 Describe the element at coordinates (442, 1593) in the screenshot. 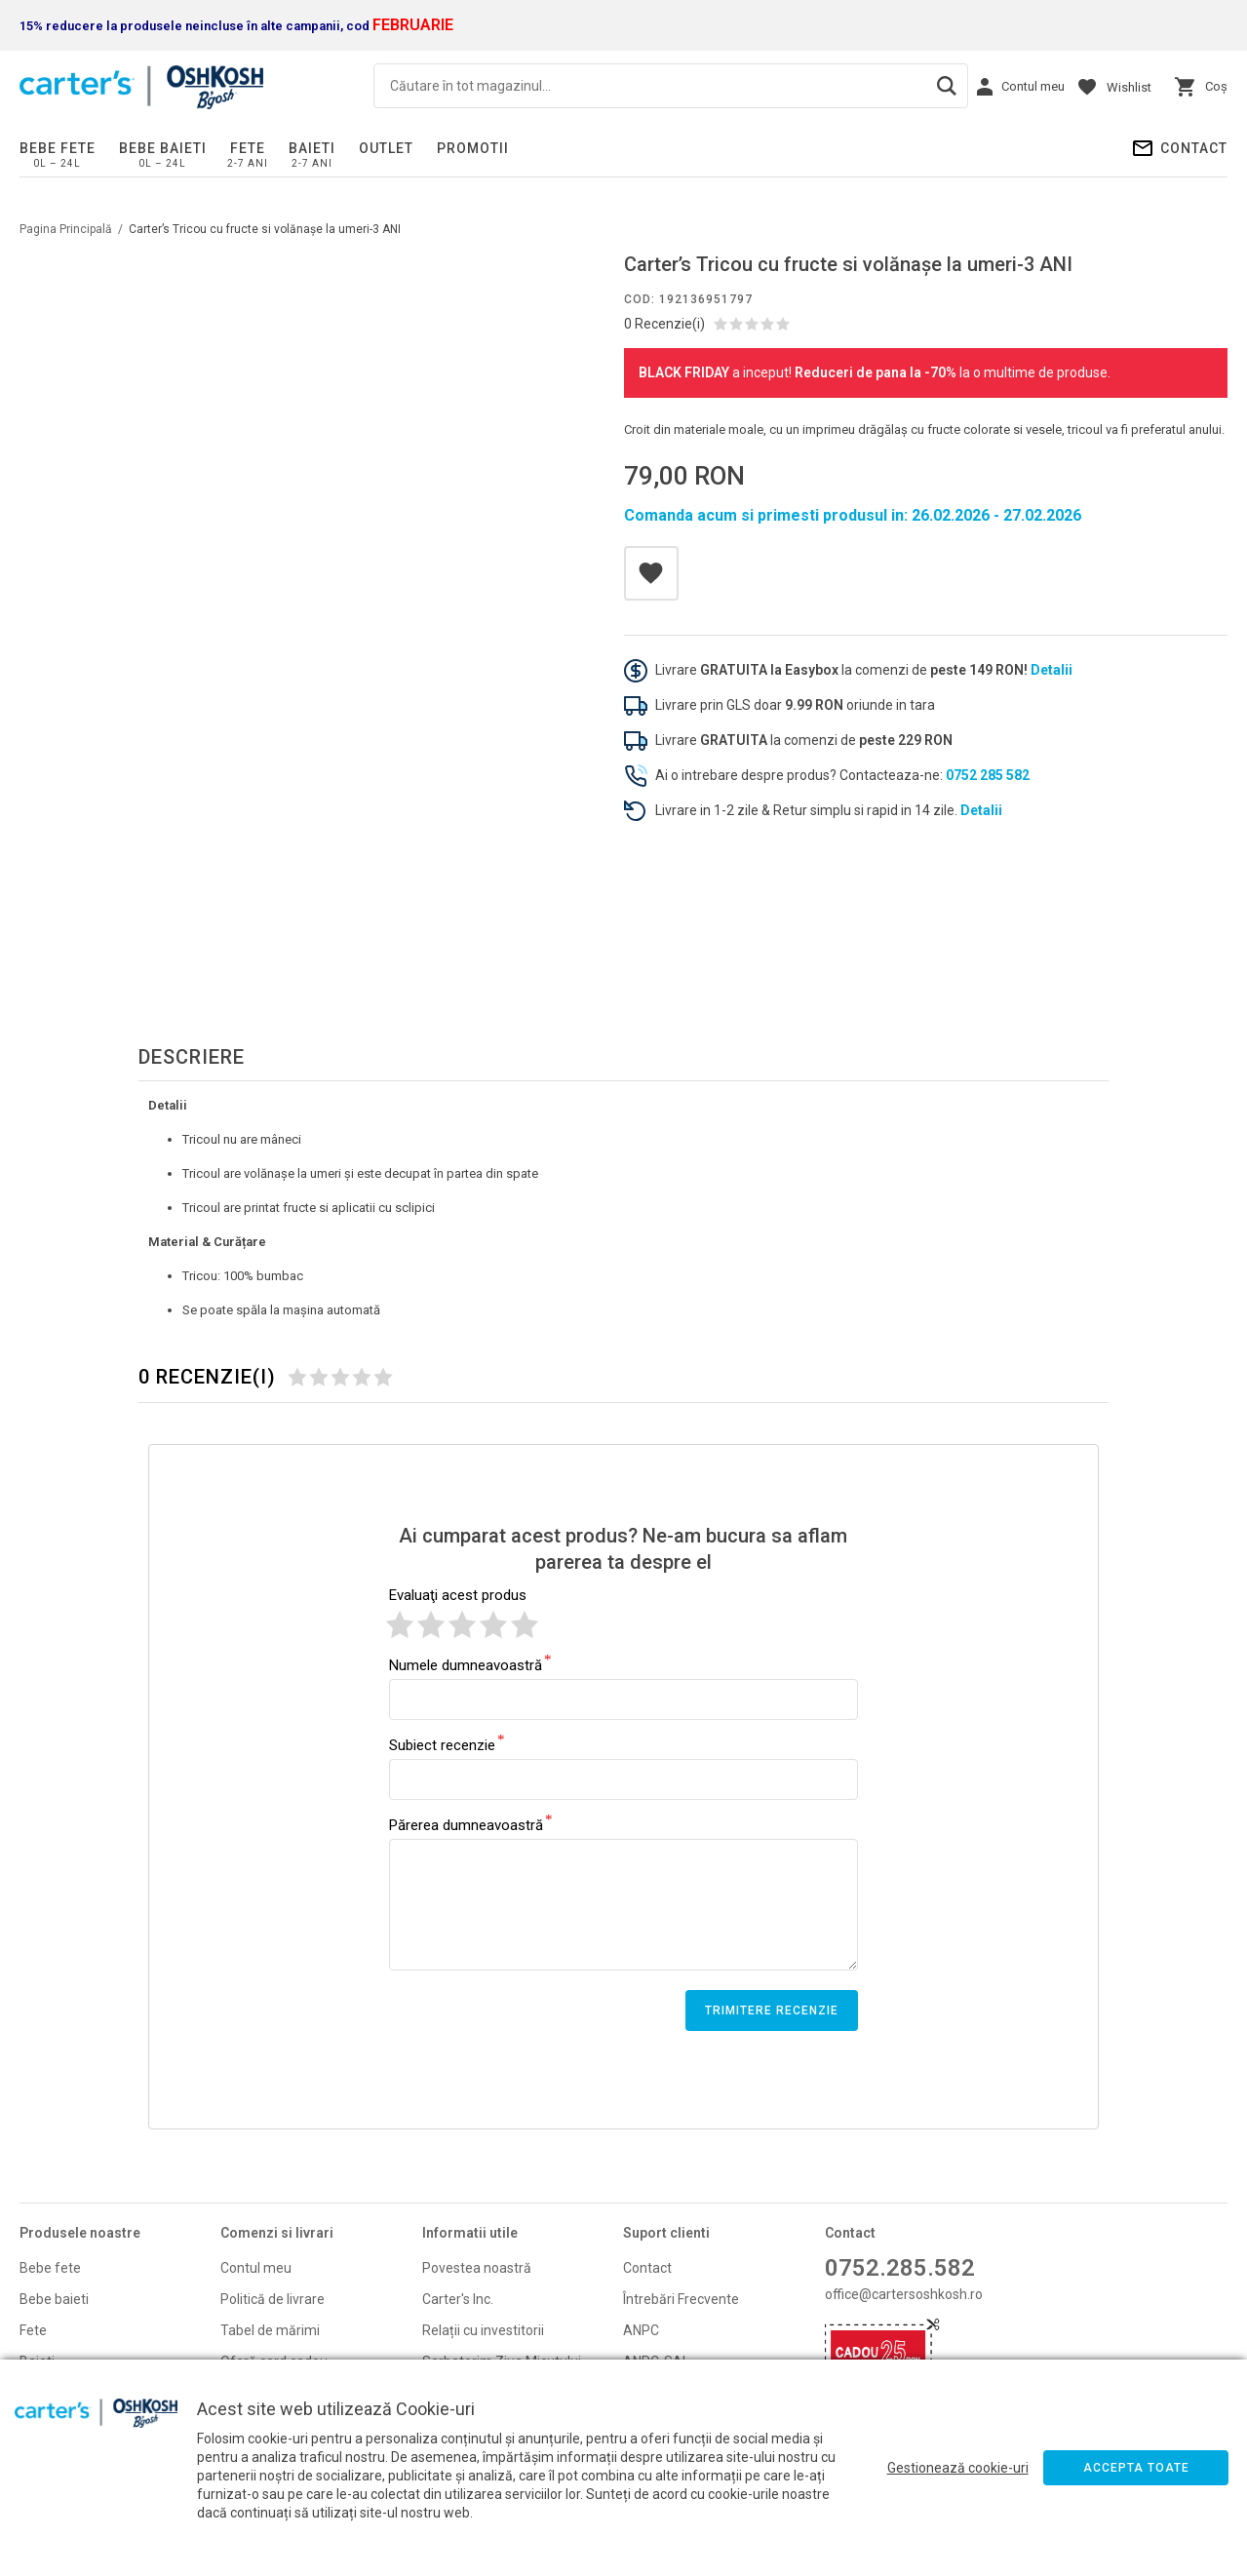

I see `Subiect recenzie` at that location.